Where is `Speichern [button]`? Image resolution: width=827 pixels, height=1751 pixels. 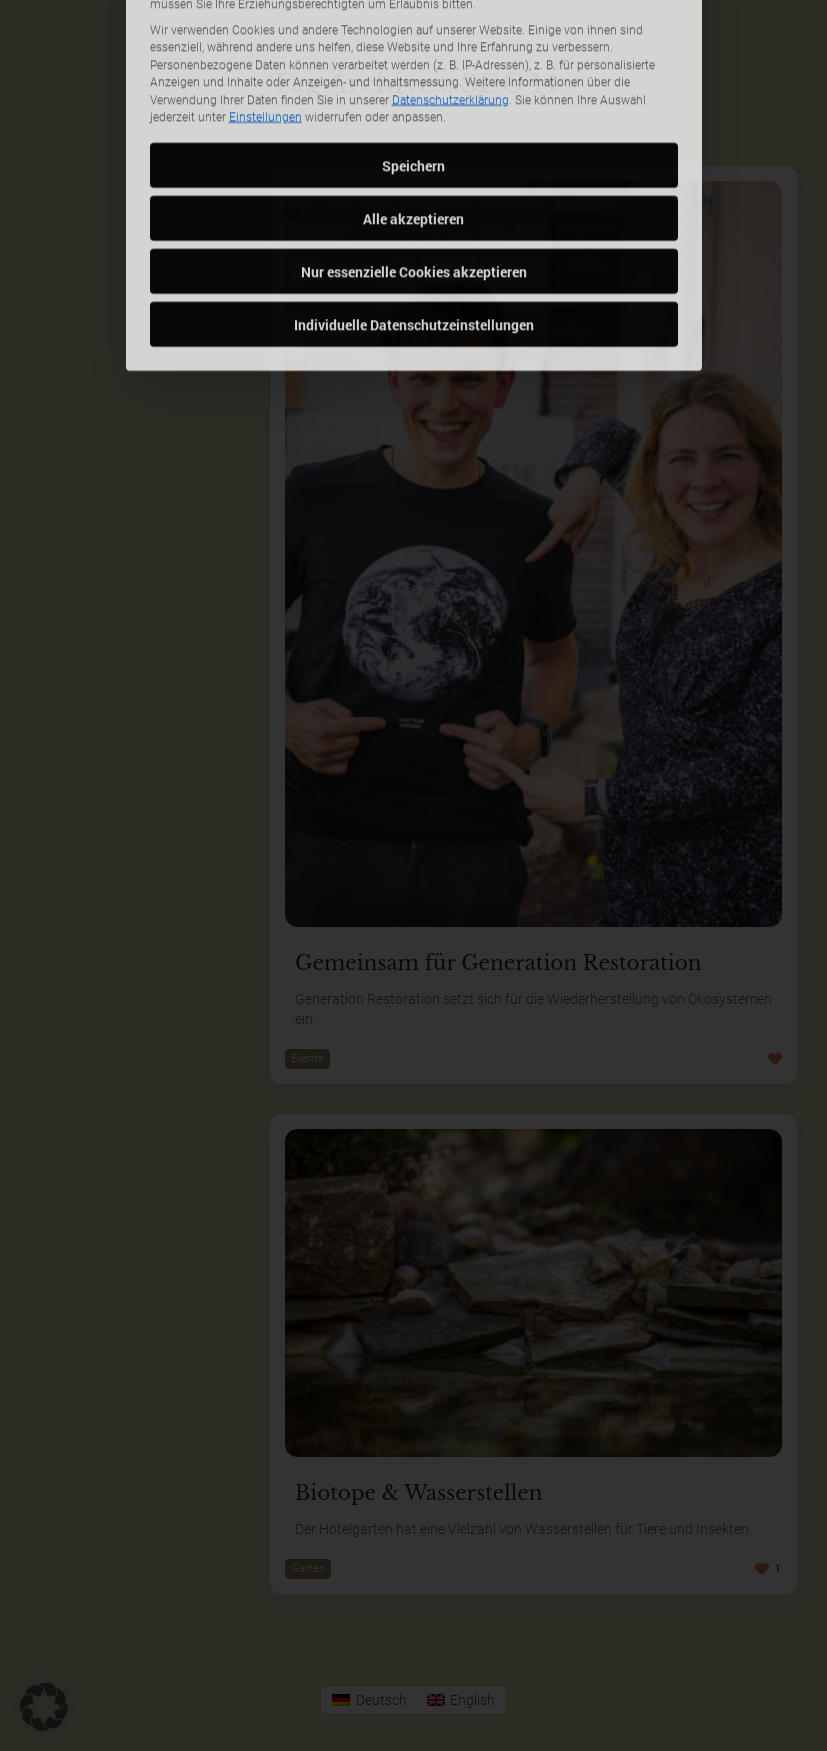
Speichern [button] is located at coordinates (413, 37).